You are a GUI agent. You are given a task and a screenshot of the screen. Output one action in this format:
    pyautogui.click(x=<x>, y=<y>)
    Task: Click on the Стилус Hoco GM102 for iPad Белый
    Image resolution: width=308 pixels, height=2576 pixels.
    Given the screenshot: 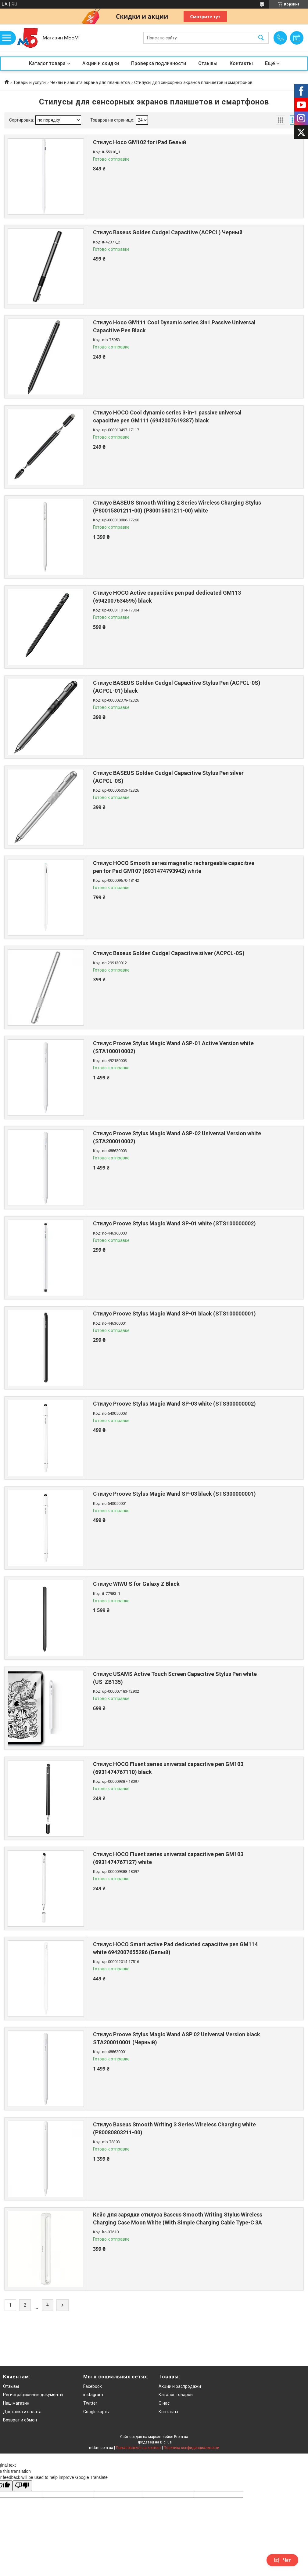 What is the action you would take?
    pyautogui.click(x=139, y=142)
    